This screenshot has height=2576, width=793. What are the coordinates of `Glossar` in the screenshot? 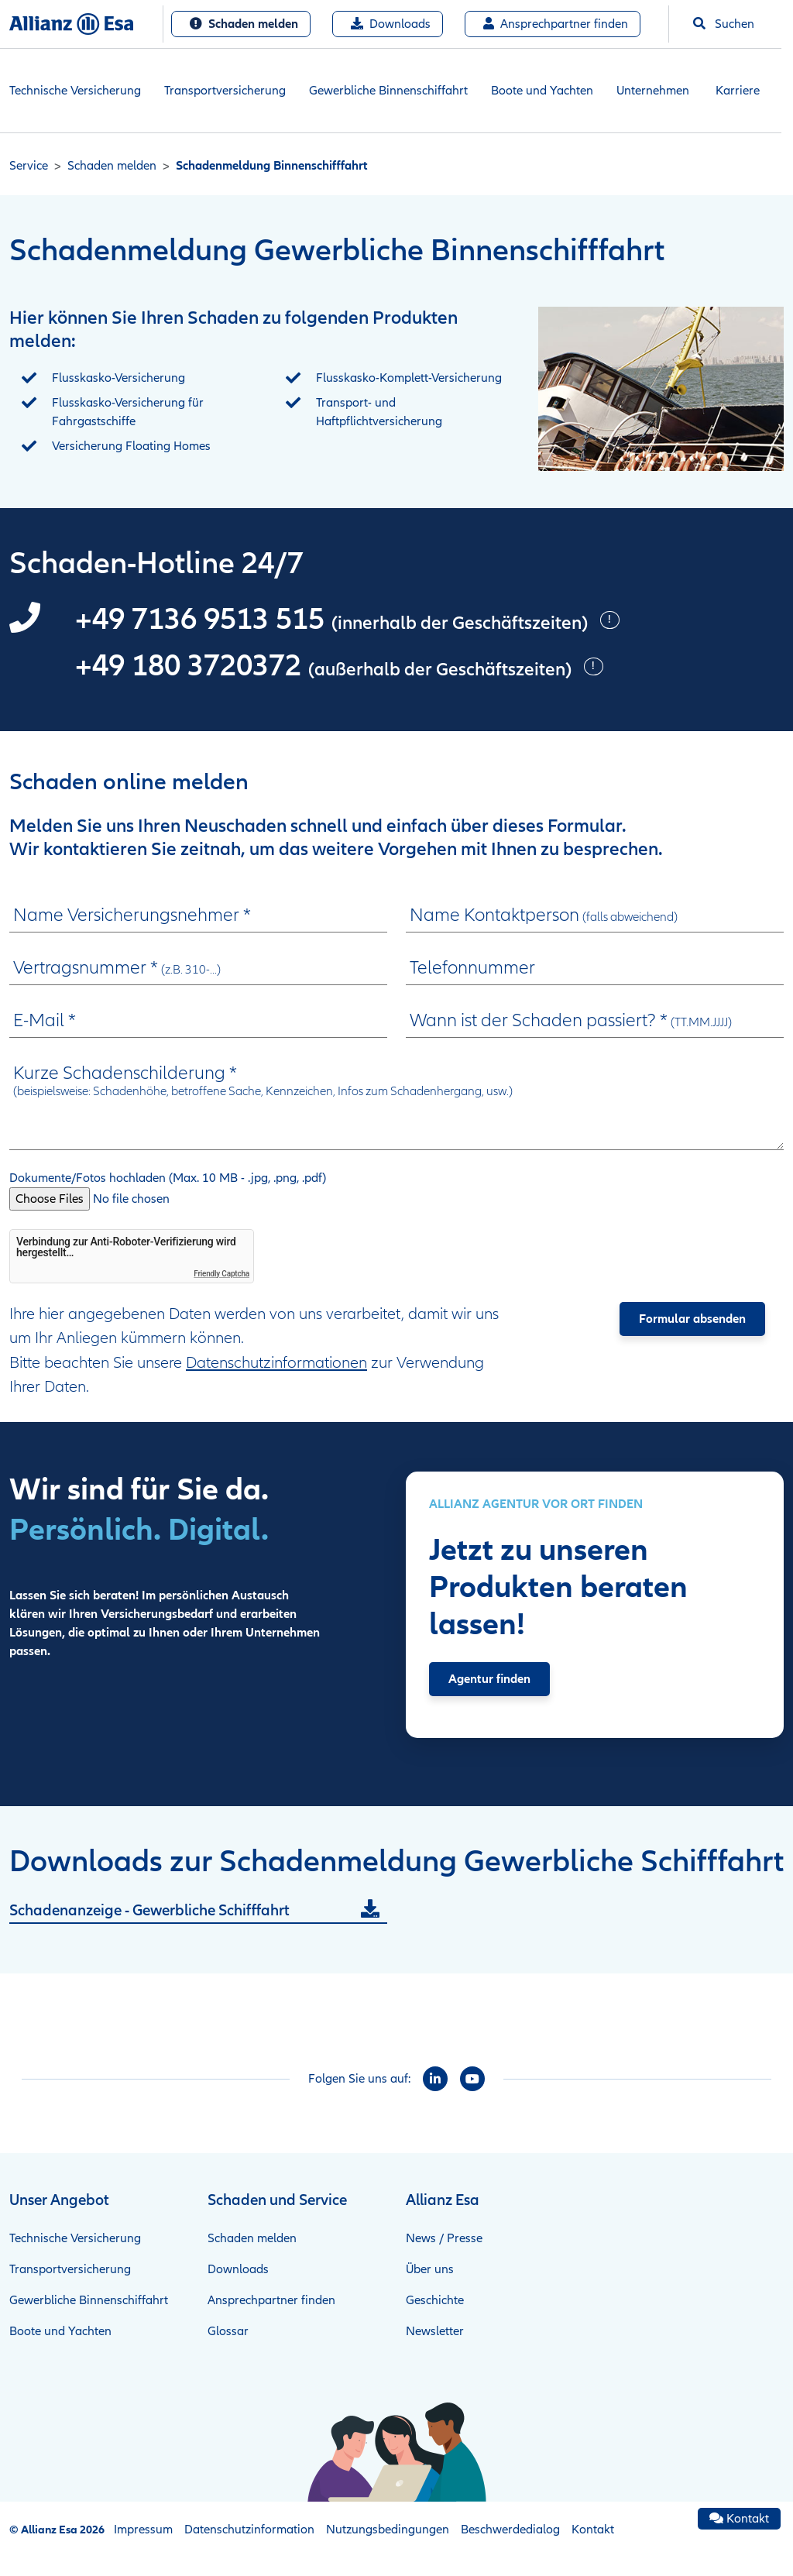 It's located at (228, 2331).